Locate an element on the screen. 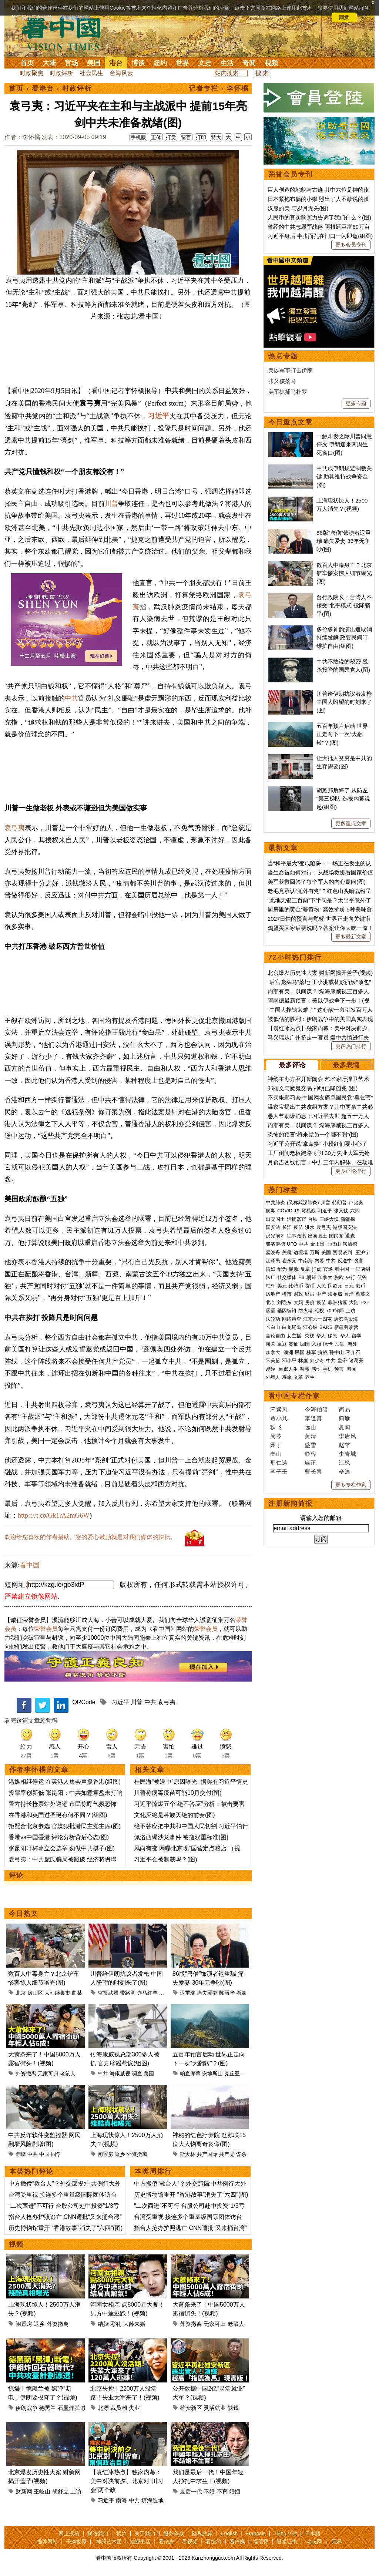  石墨炸弹 is located at coordinates (69, 2408).